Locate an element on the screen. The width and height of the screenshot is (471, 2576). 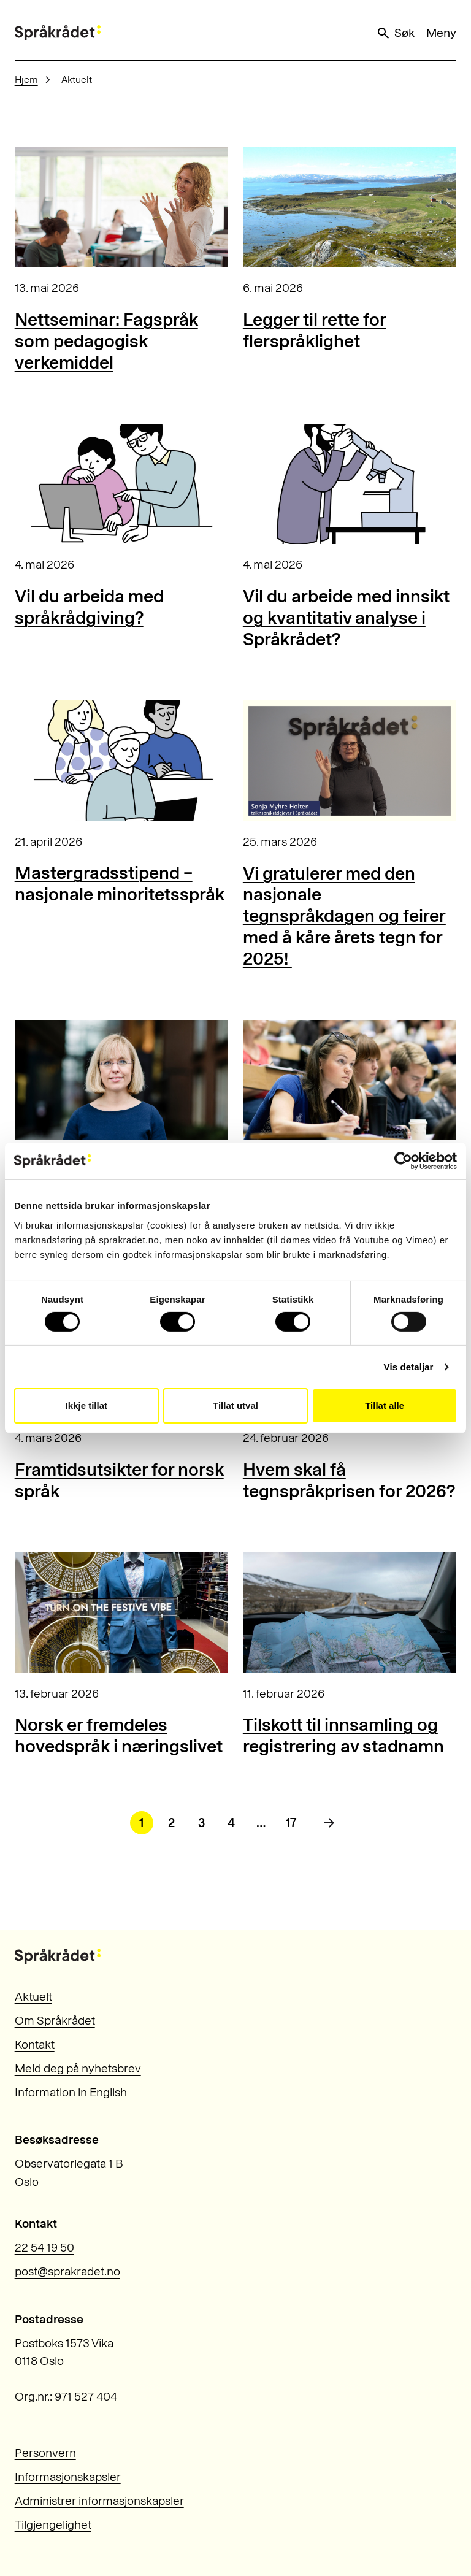
17 is located at coordinates (291, 1822).